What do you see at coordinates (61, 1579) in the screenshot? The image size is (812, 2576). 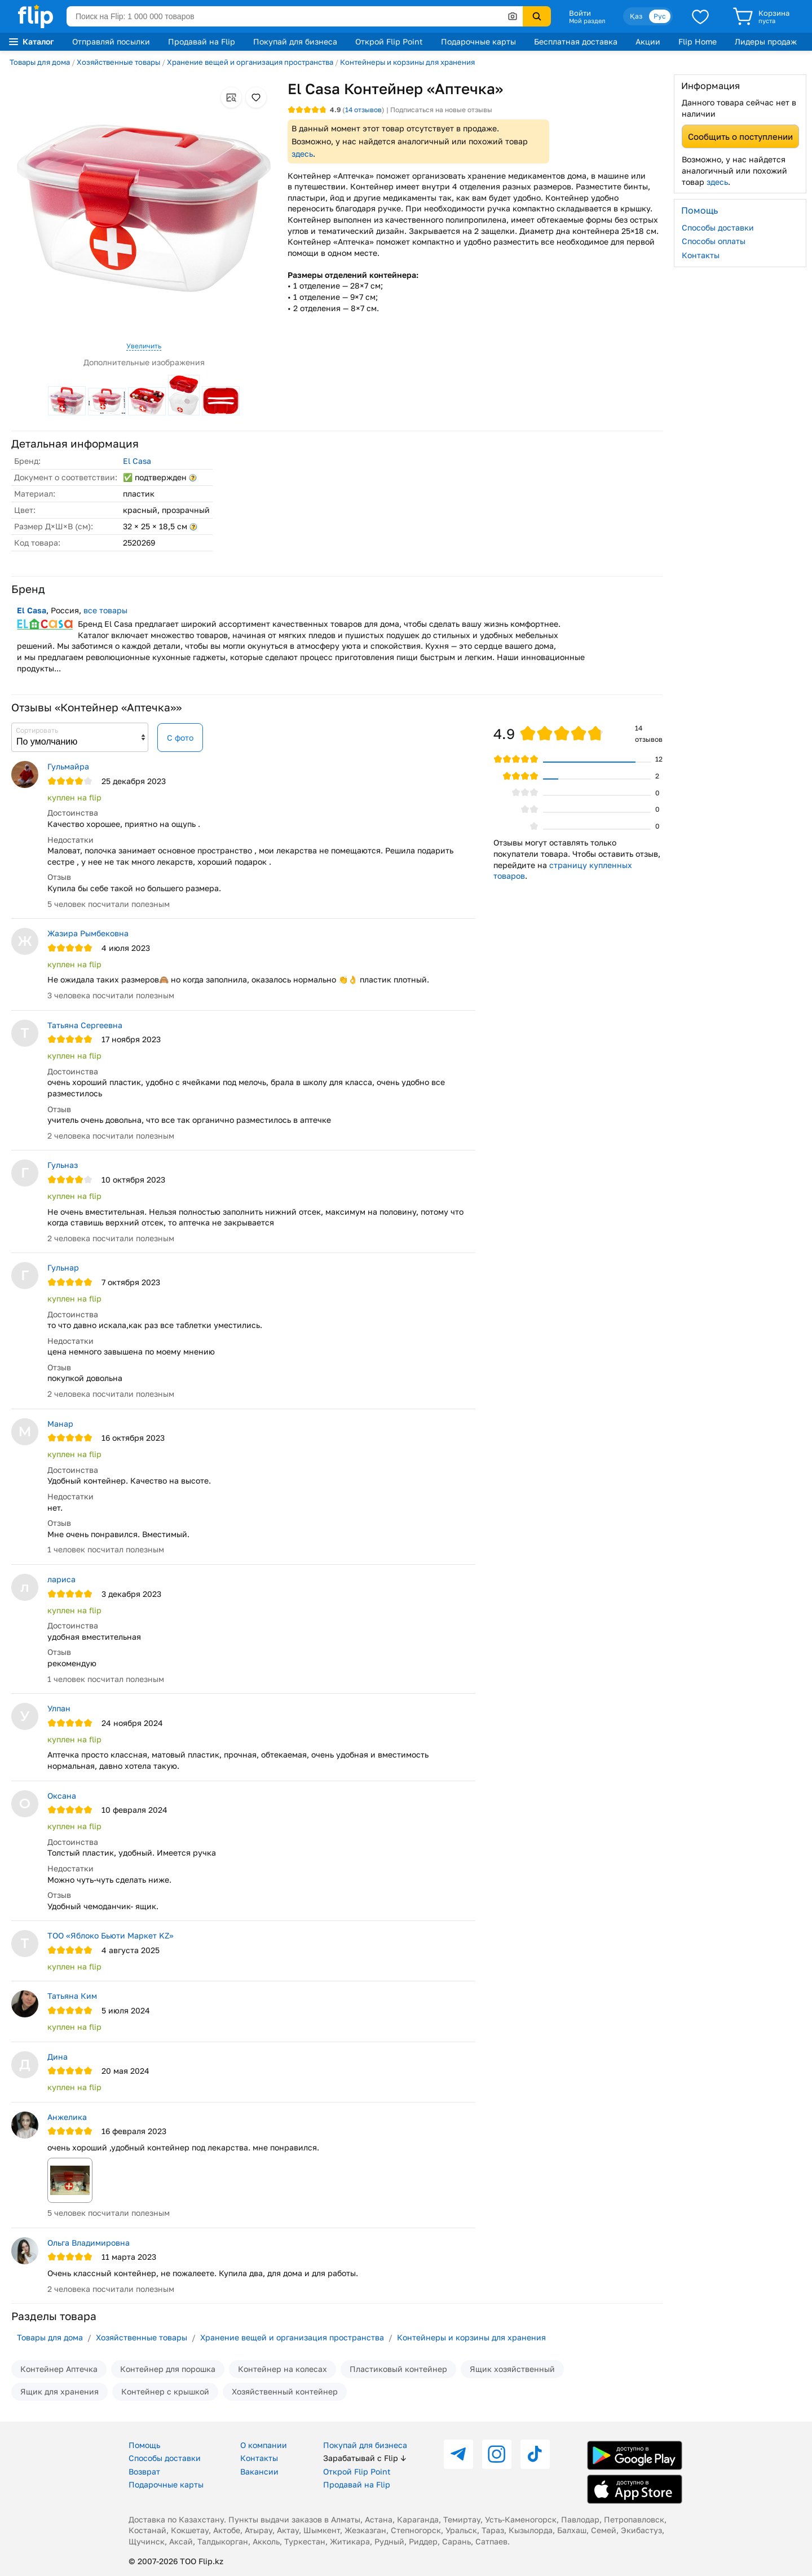 I see `лариса` at bounding box center [61, 1579].